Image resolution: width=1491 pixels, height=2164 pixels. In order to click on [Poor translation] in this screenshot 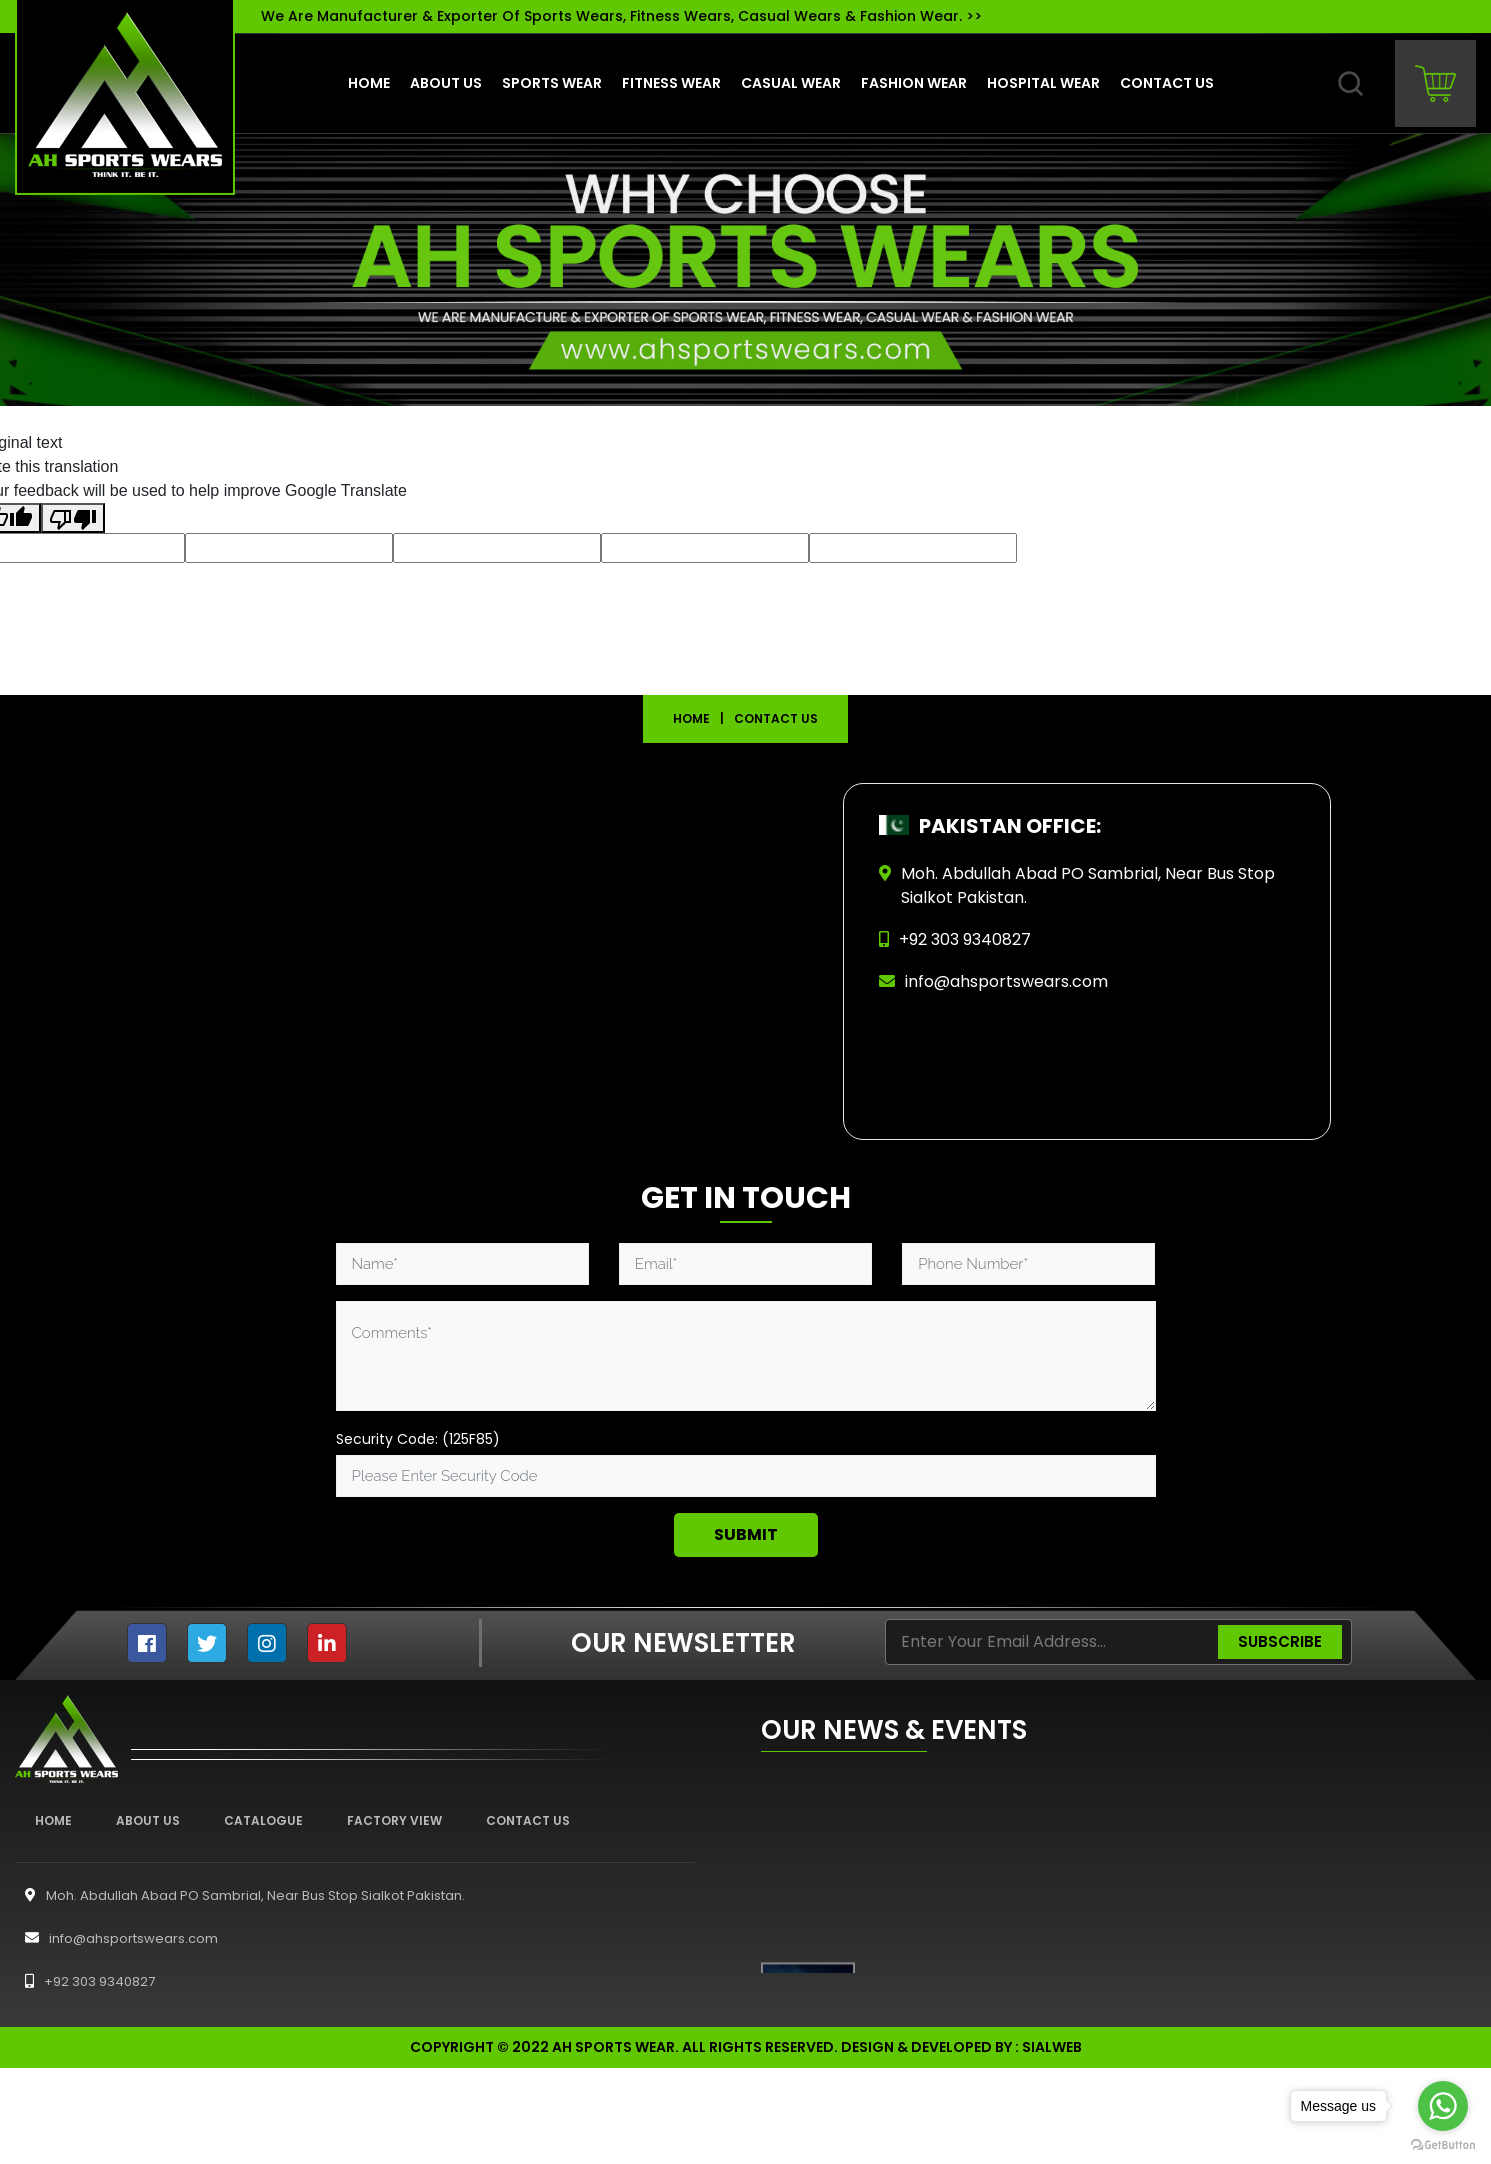, I will do `click(73, 518)`.